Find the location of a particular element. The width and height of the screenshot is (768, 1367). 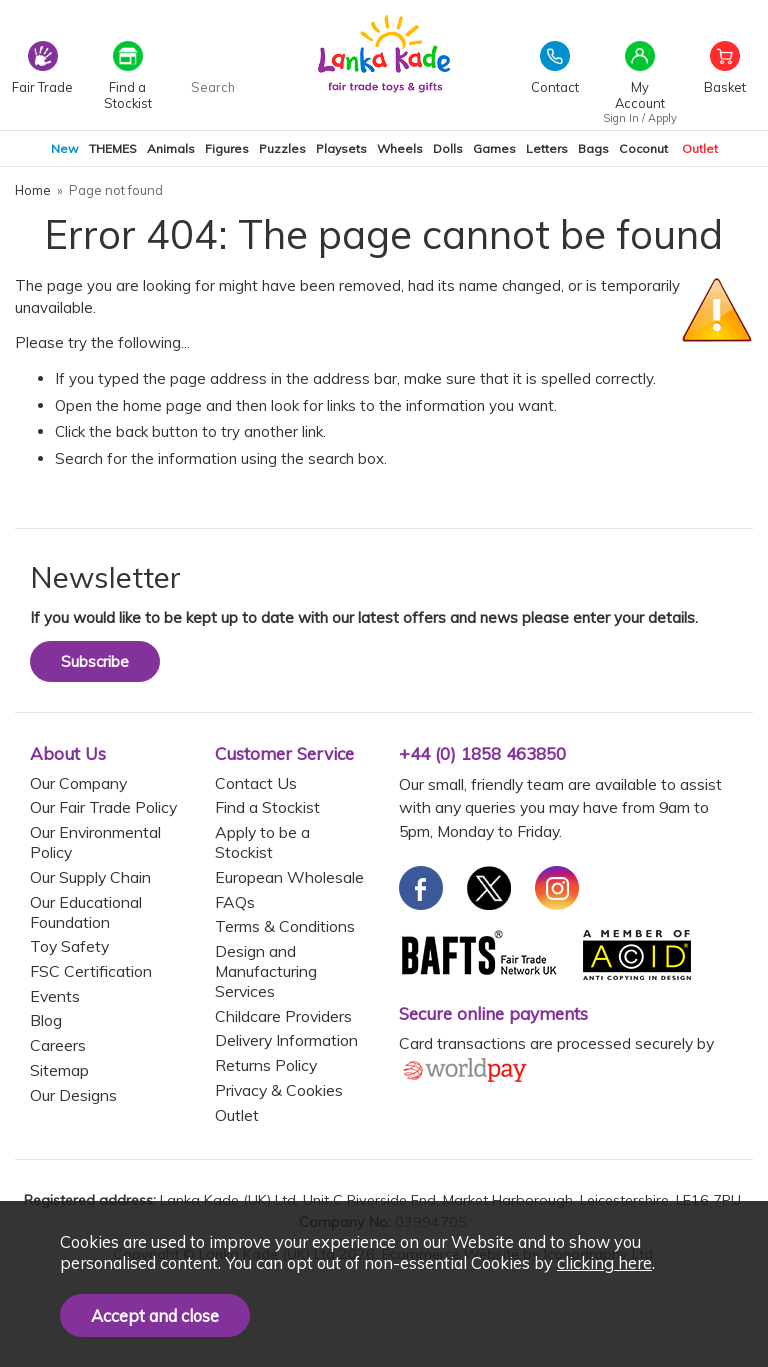

Terms & Conditions is located at coordinates (285, 926).